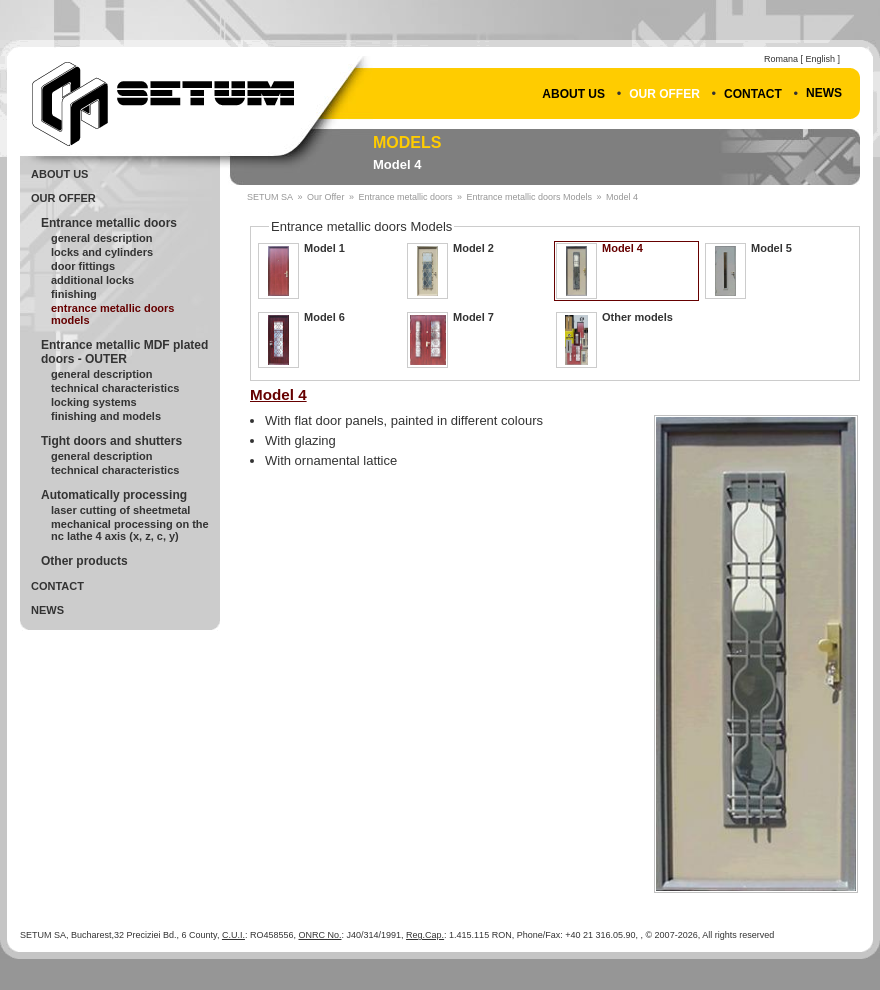 The height and width of the screenshot is (990, 880). Describe the element at coordinates (270, 197) in the screenshot. I see `SETUM SA` at that location.